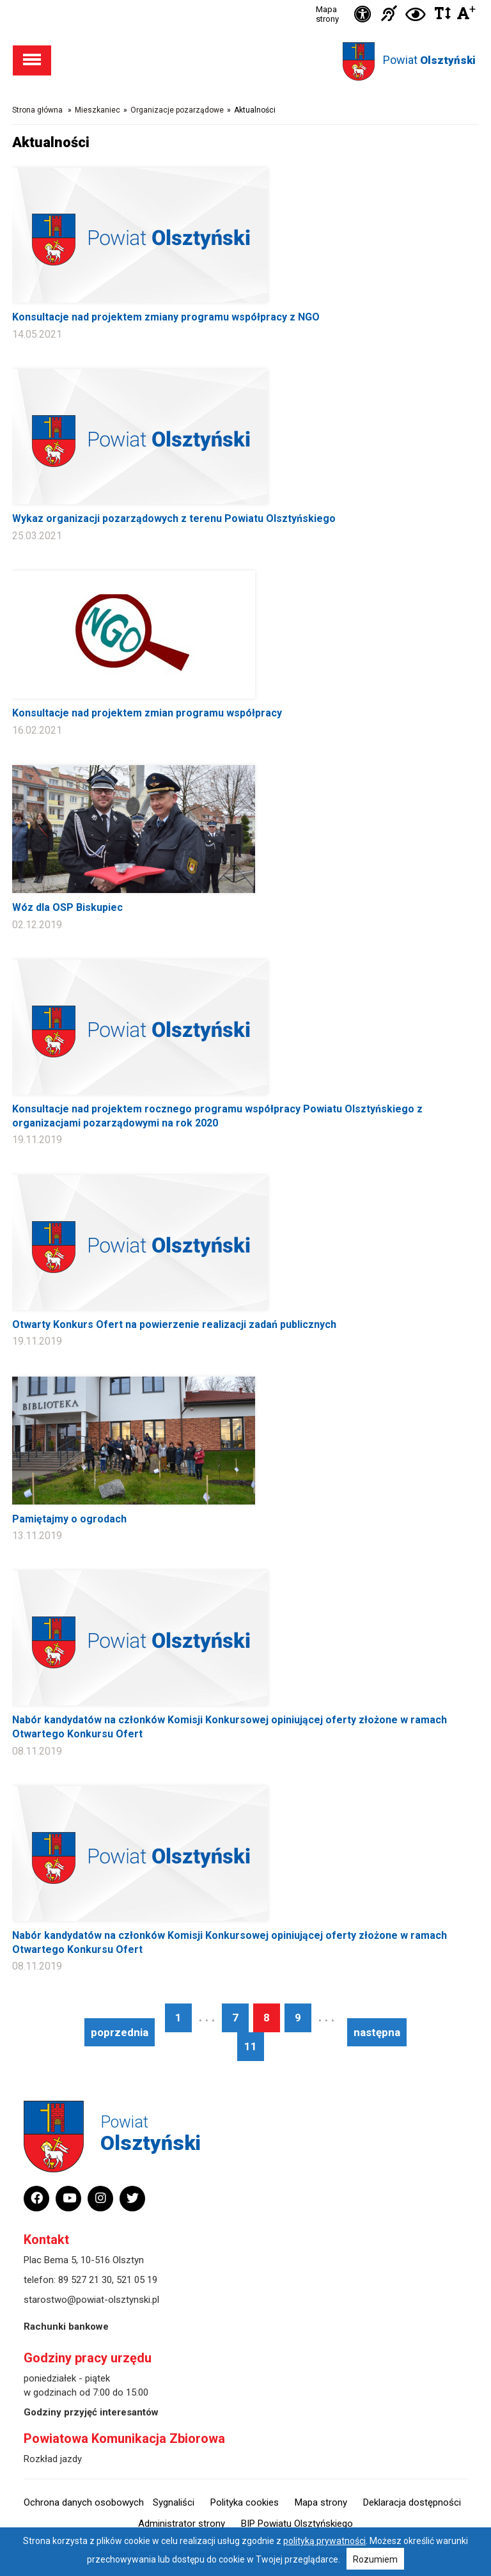 Image resolution: width=491 pixels, height=2576 pixels. I want to click on poprzednia, so click(119, 2032).